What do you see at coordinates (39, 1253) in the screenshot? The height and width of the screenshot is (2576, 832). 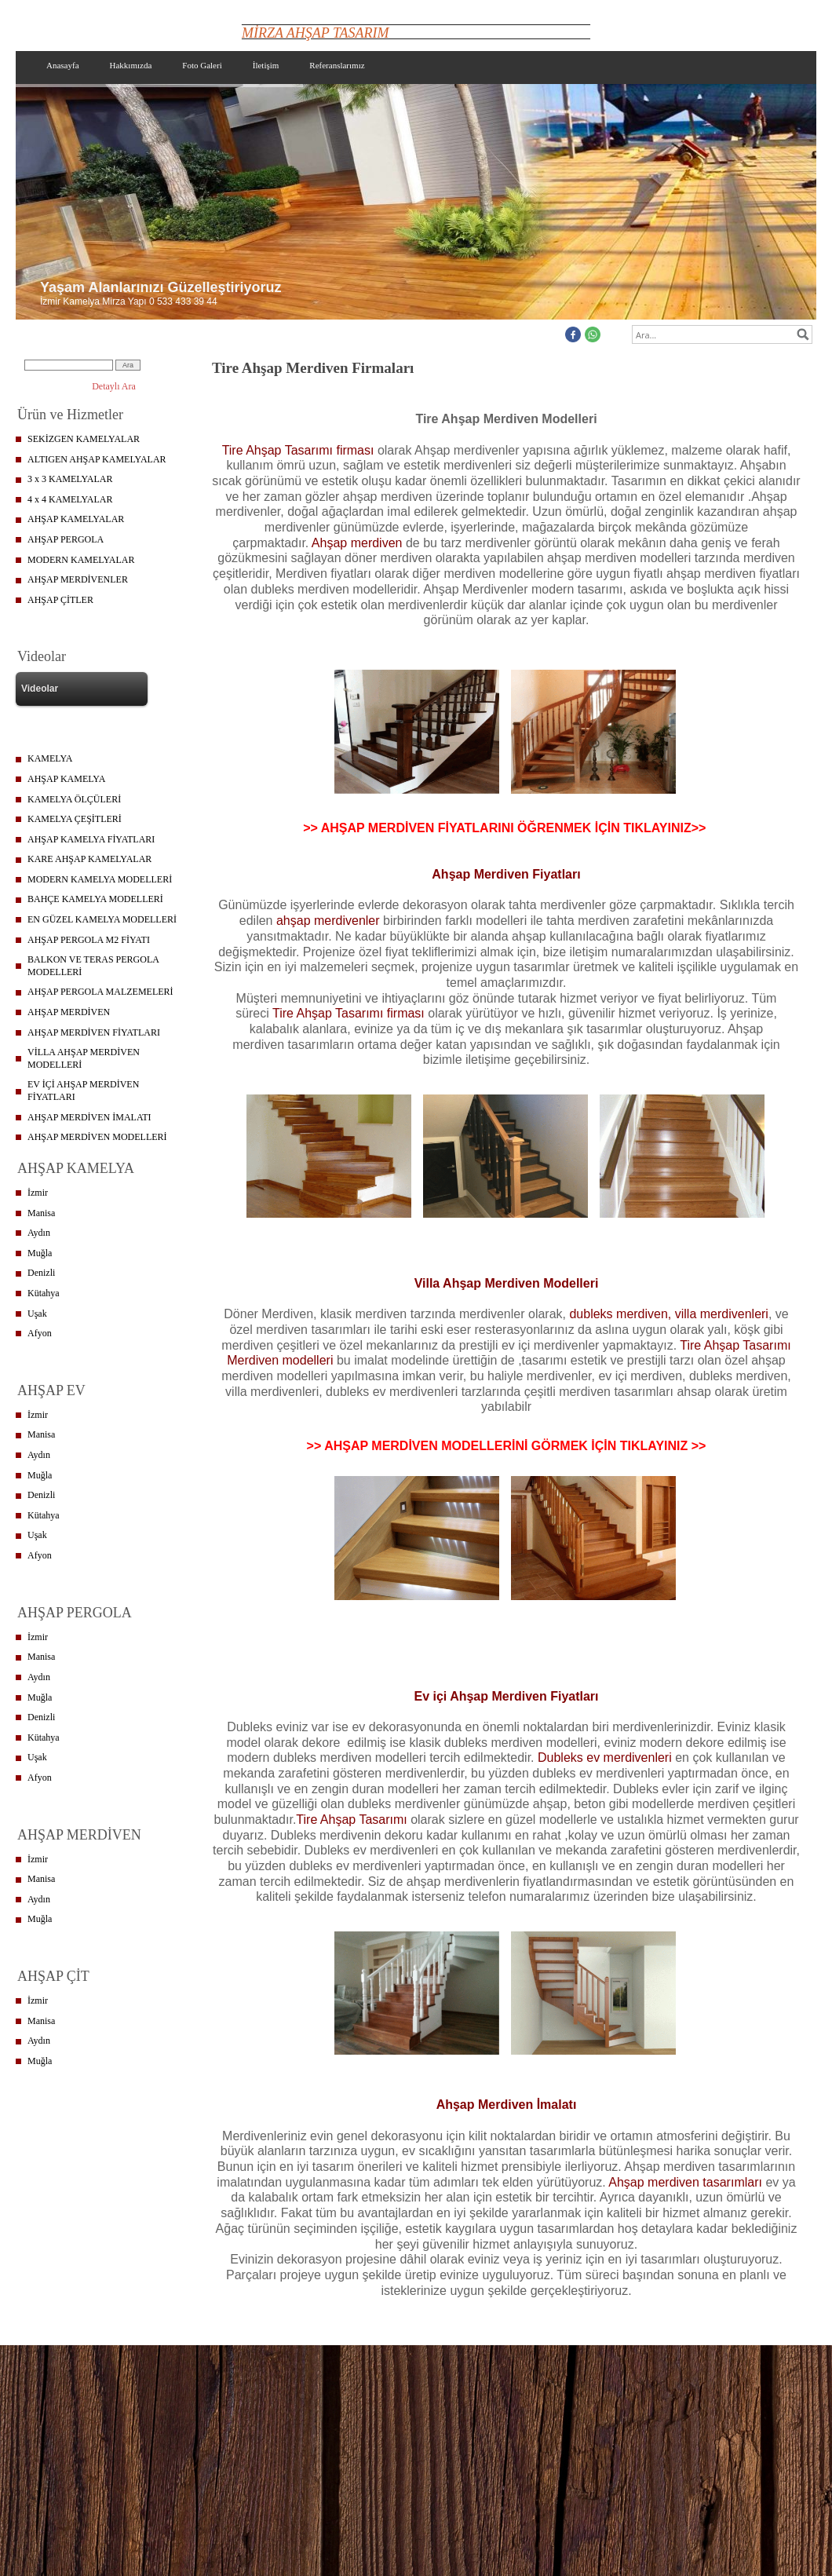 I see `Muğla` at bounding box center [39, 1253].